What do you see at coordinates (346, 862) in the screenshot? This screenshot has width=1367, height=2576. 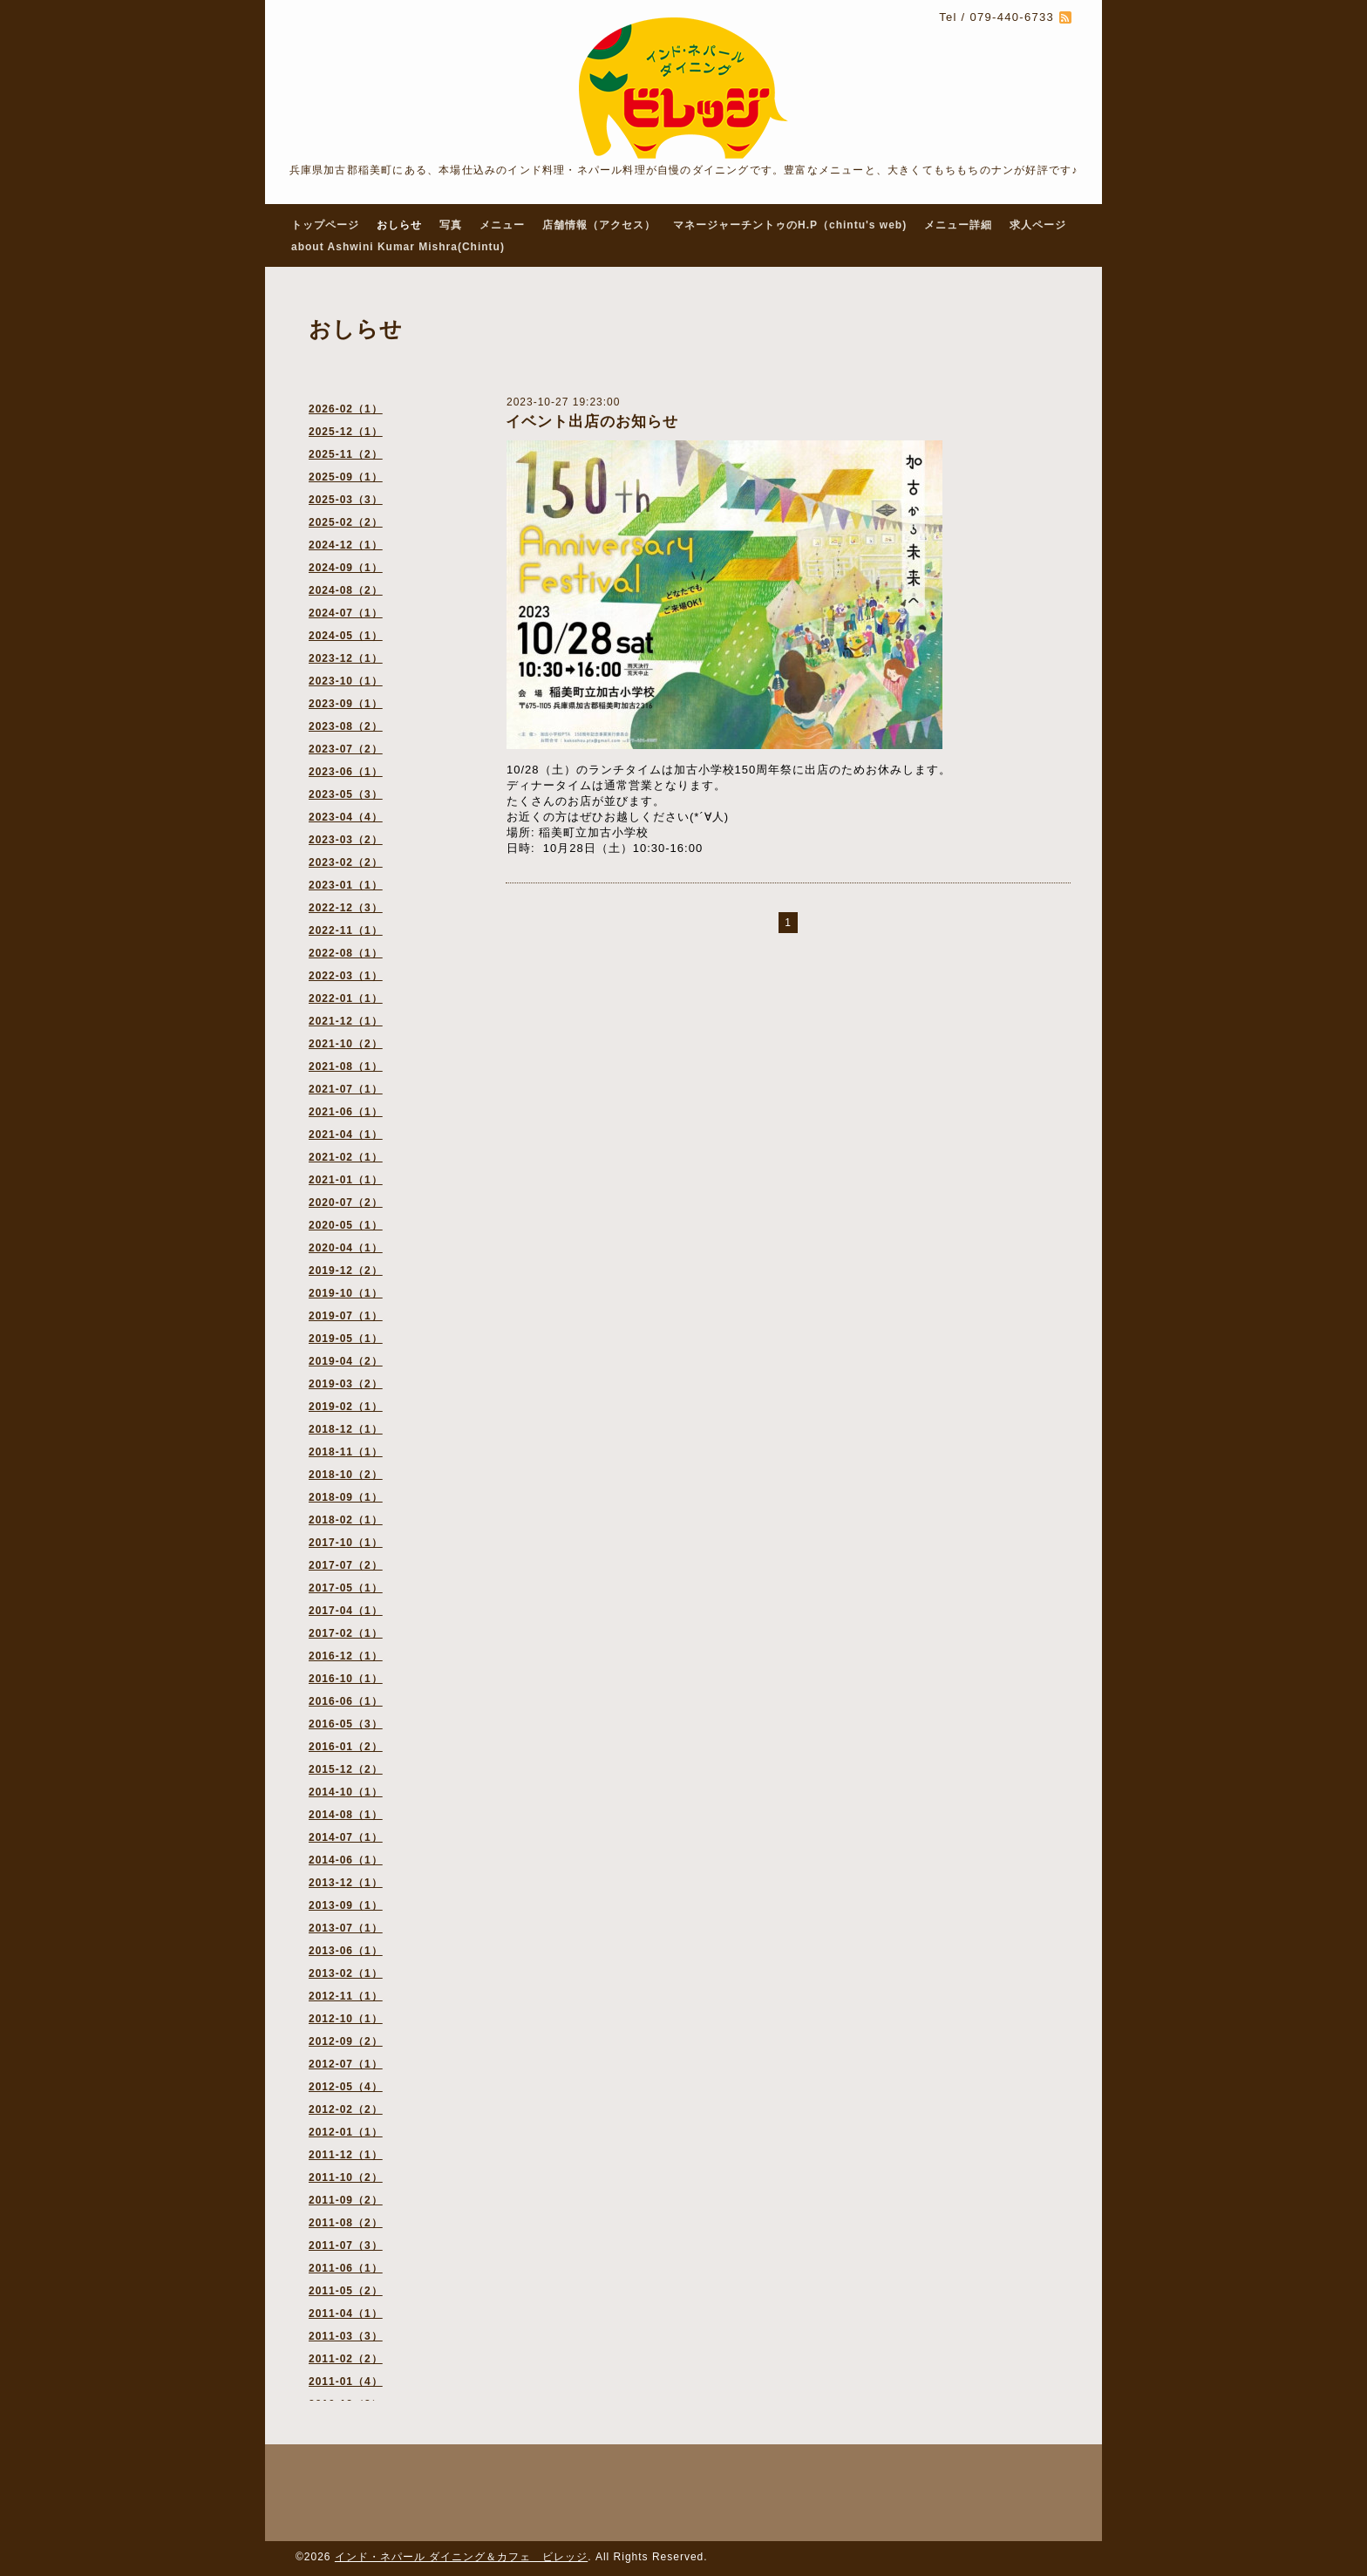 I see `2023-02（2）` at bounding box center [346, 862].